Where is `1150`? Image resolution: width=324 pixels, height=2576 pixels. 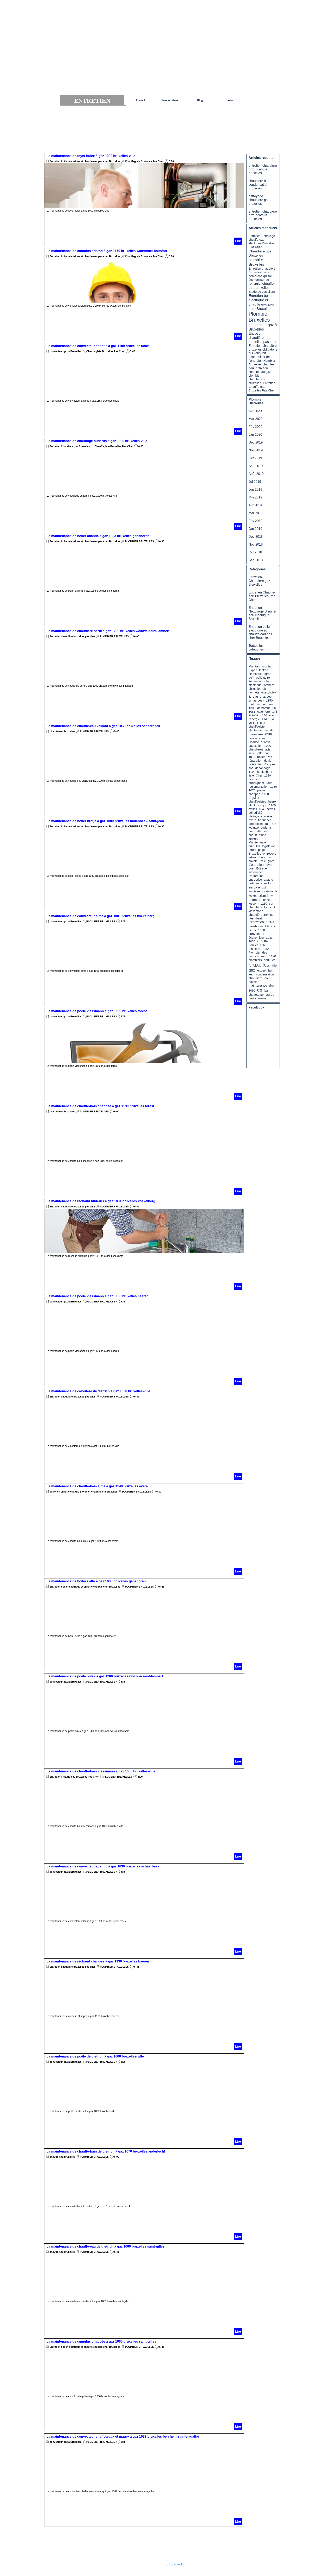
1150 is located at coordinates (269, 700).